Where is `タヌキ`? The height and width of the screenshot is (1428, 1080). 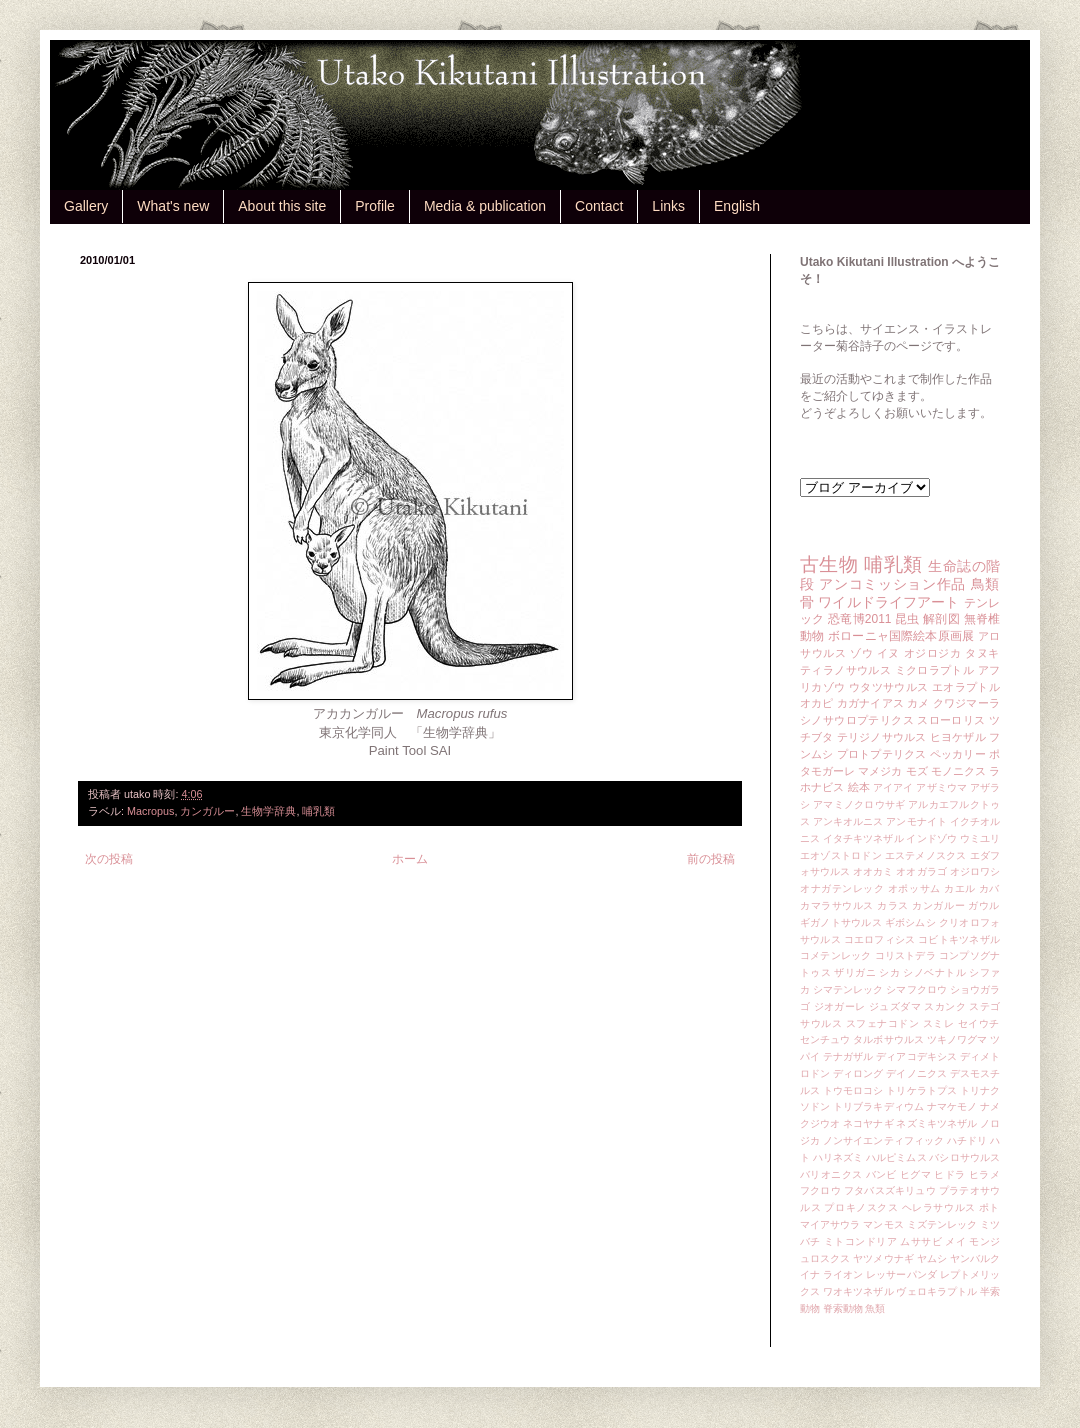
タヌキ is located at coordinates (982, 653).